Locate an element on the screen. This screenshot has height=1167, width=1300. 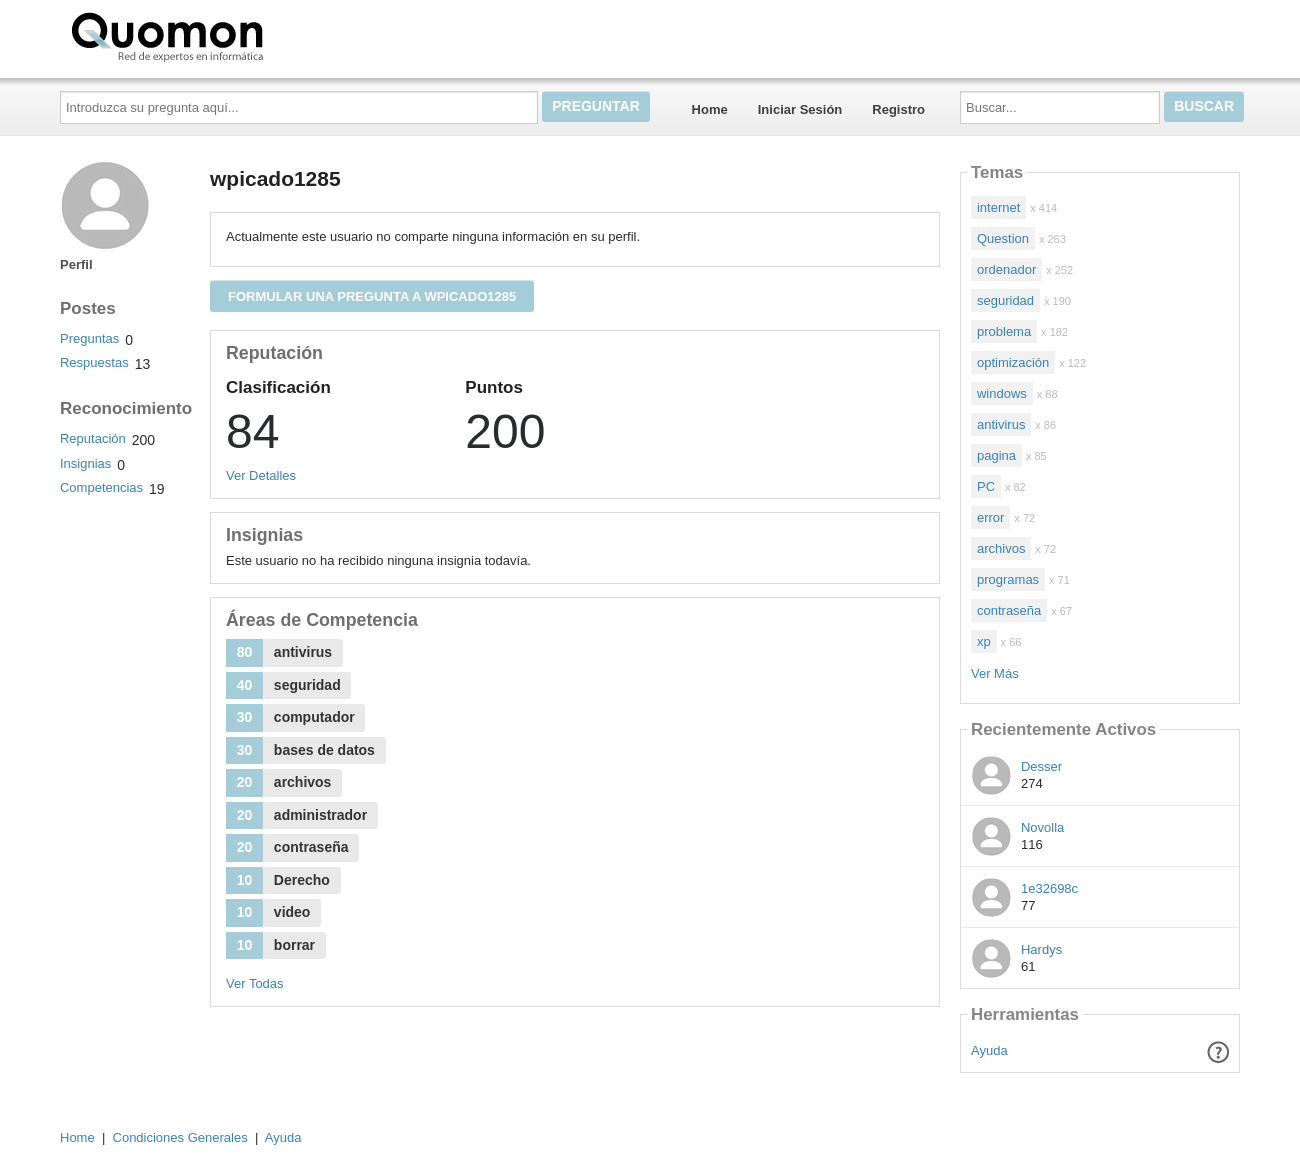
internet is located at coordinates (998, 207).